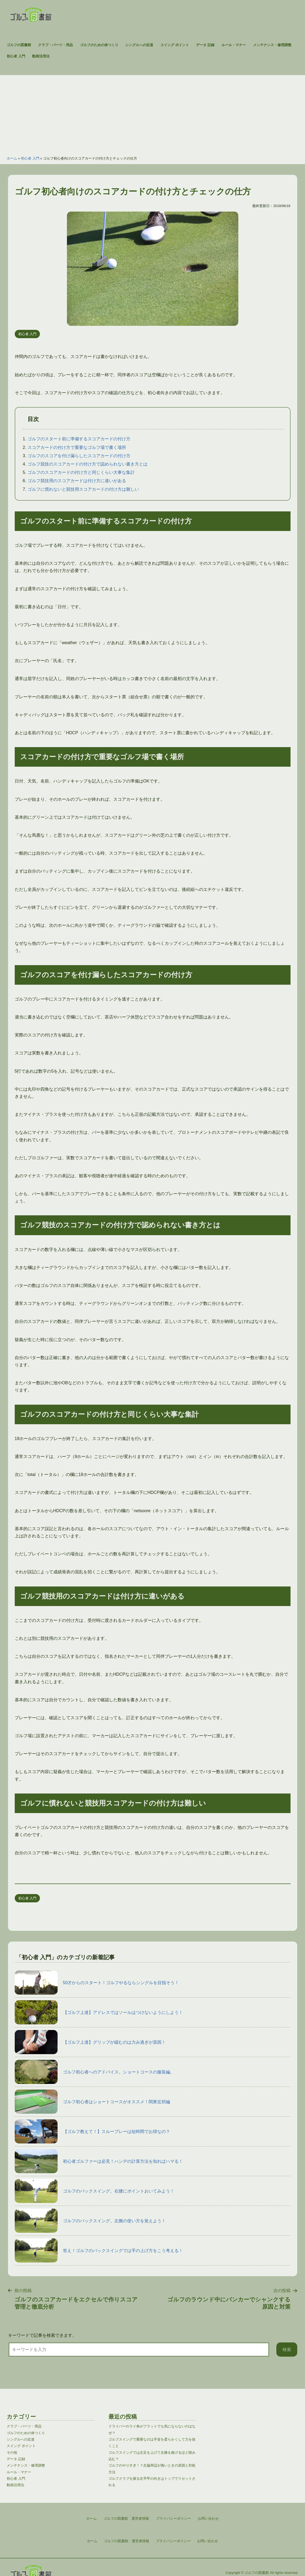 The width and height of the screenshot is (305, 2576). Describe the element at coordinates (19, 45) in the screenshot. I see `ゴルフの図書館` at that location.